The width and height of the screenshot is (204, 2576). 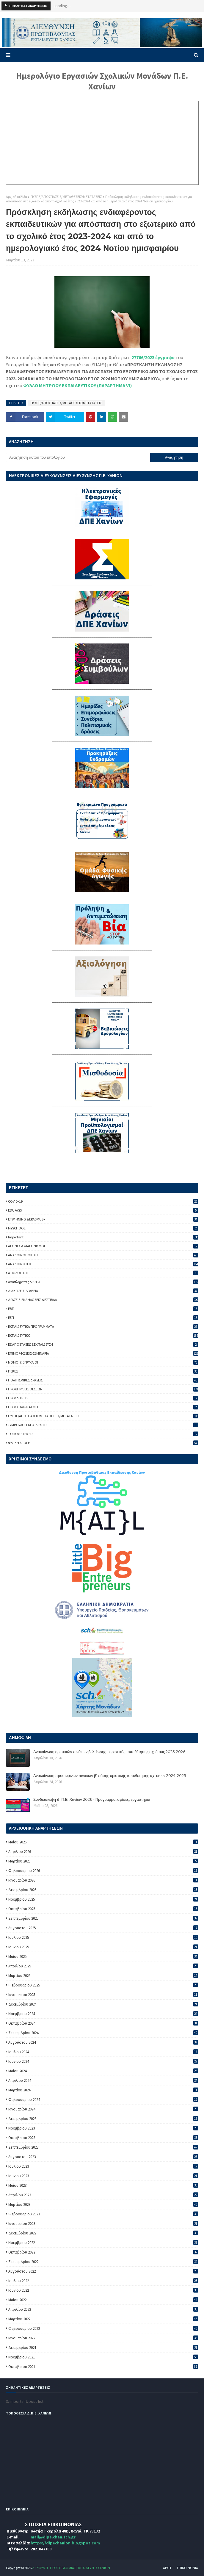 I want to click on Ιουλίου 2024, so click(x=103, y=2051).